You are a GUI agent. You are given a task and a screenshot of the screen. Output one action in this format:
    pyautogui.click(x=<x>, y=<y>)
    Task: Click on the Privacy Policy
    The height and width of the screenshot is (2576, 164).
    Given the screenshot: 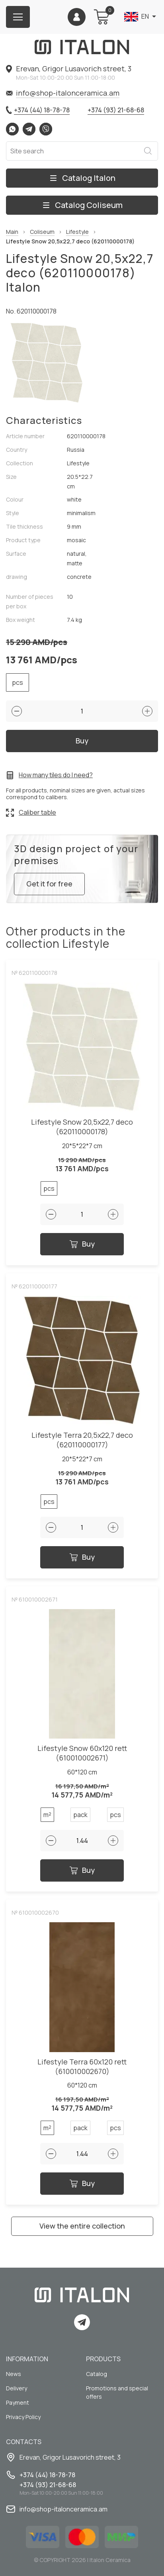 What is the action you would take?
    pyautogui.click(x=23, y=2417)
    